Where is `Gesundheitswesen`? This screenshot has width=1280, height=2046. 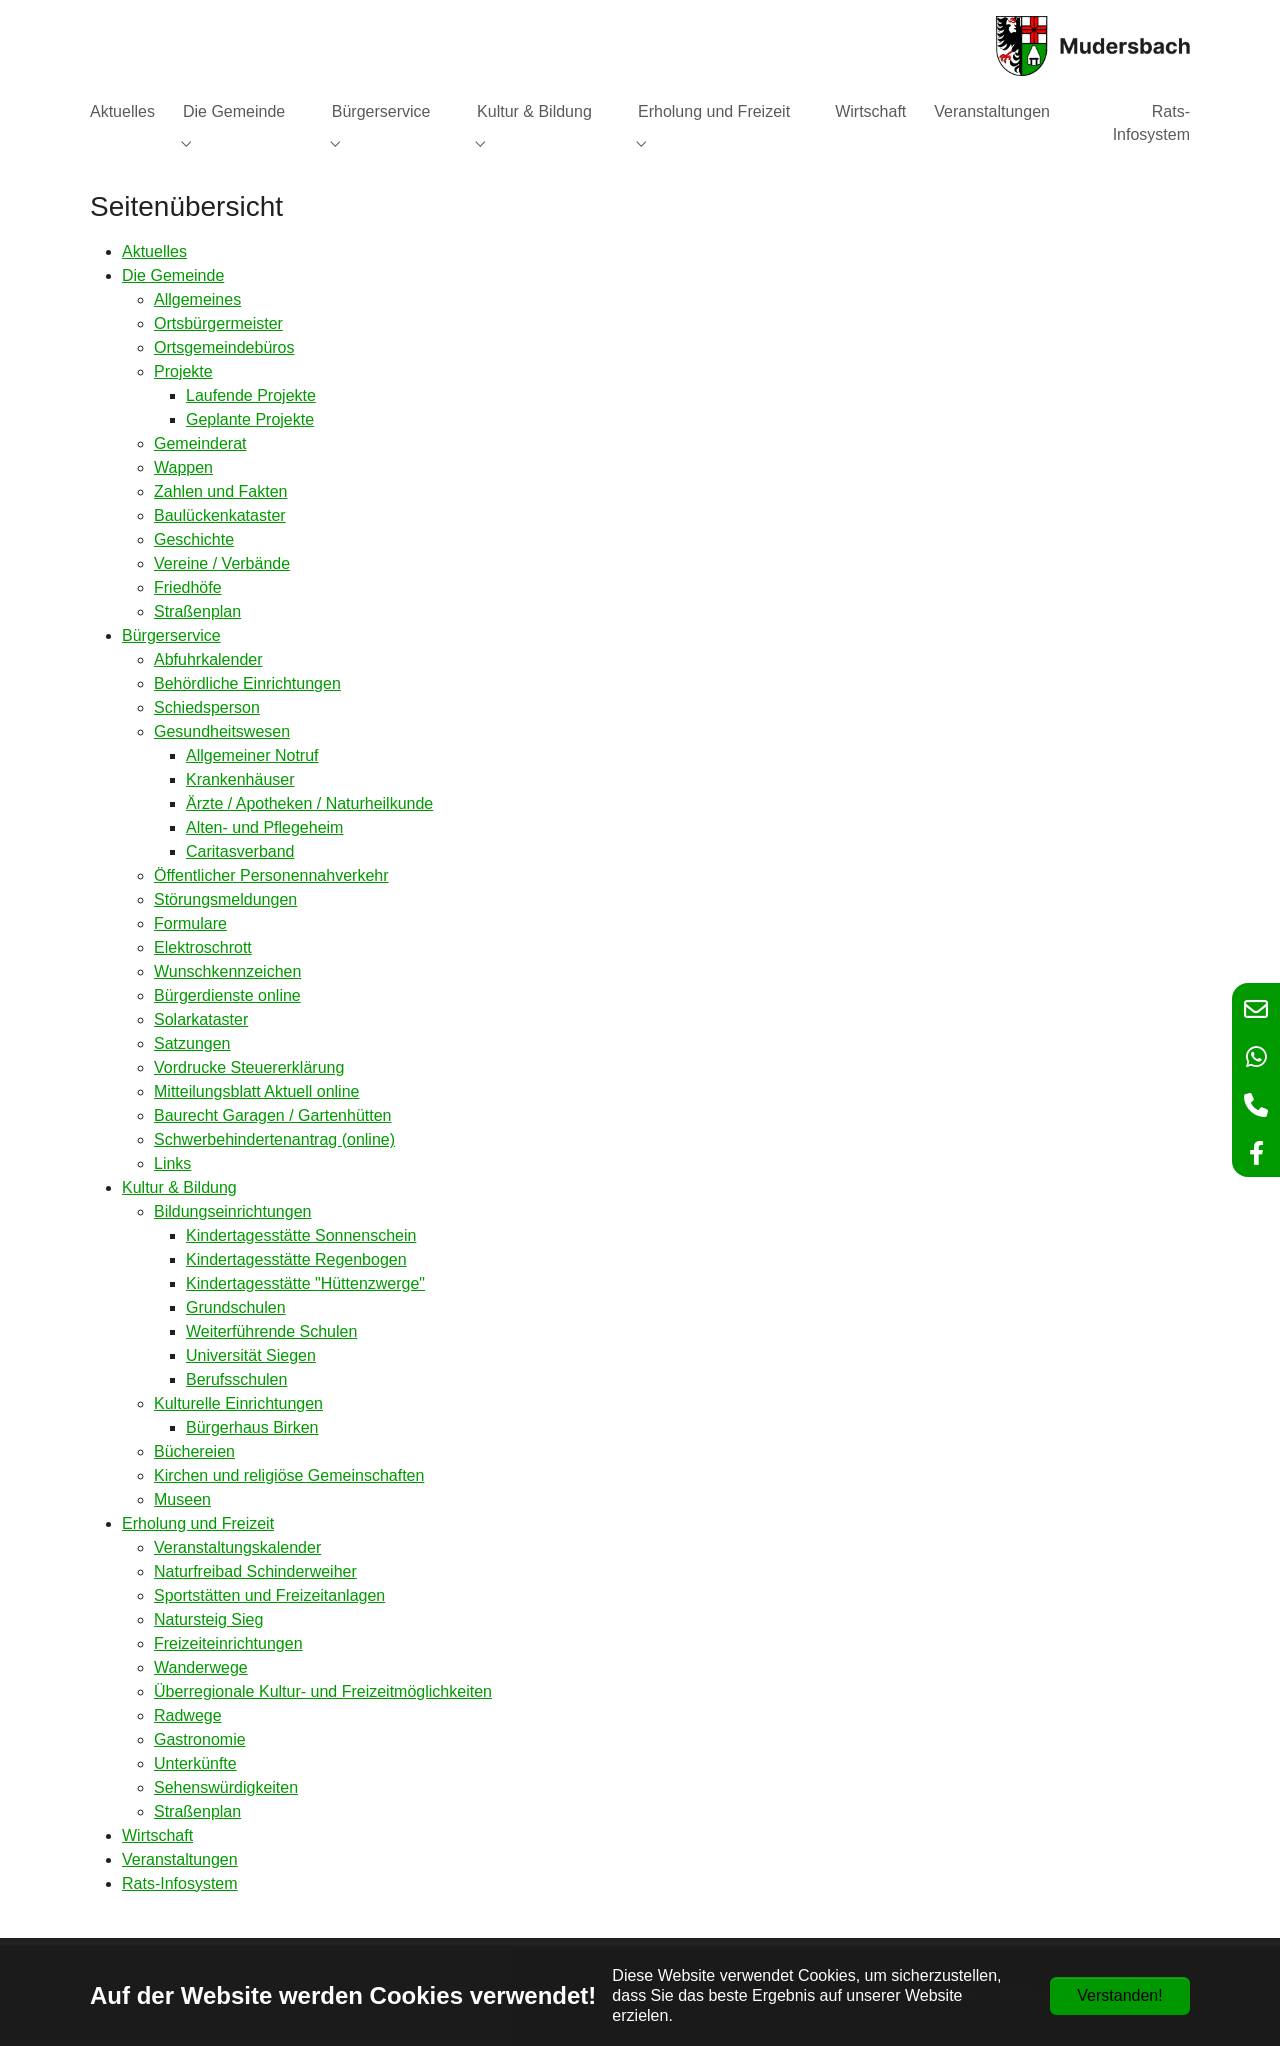
Gesundheitswesen is located at coordinates (222, 731).